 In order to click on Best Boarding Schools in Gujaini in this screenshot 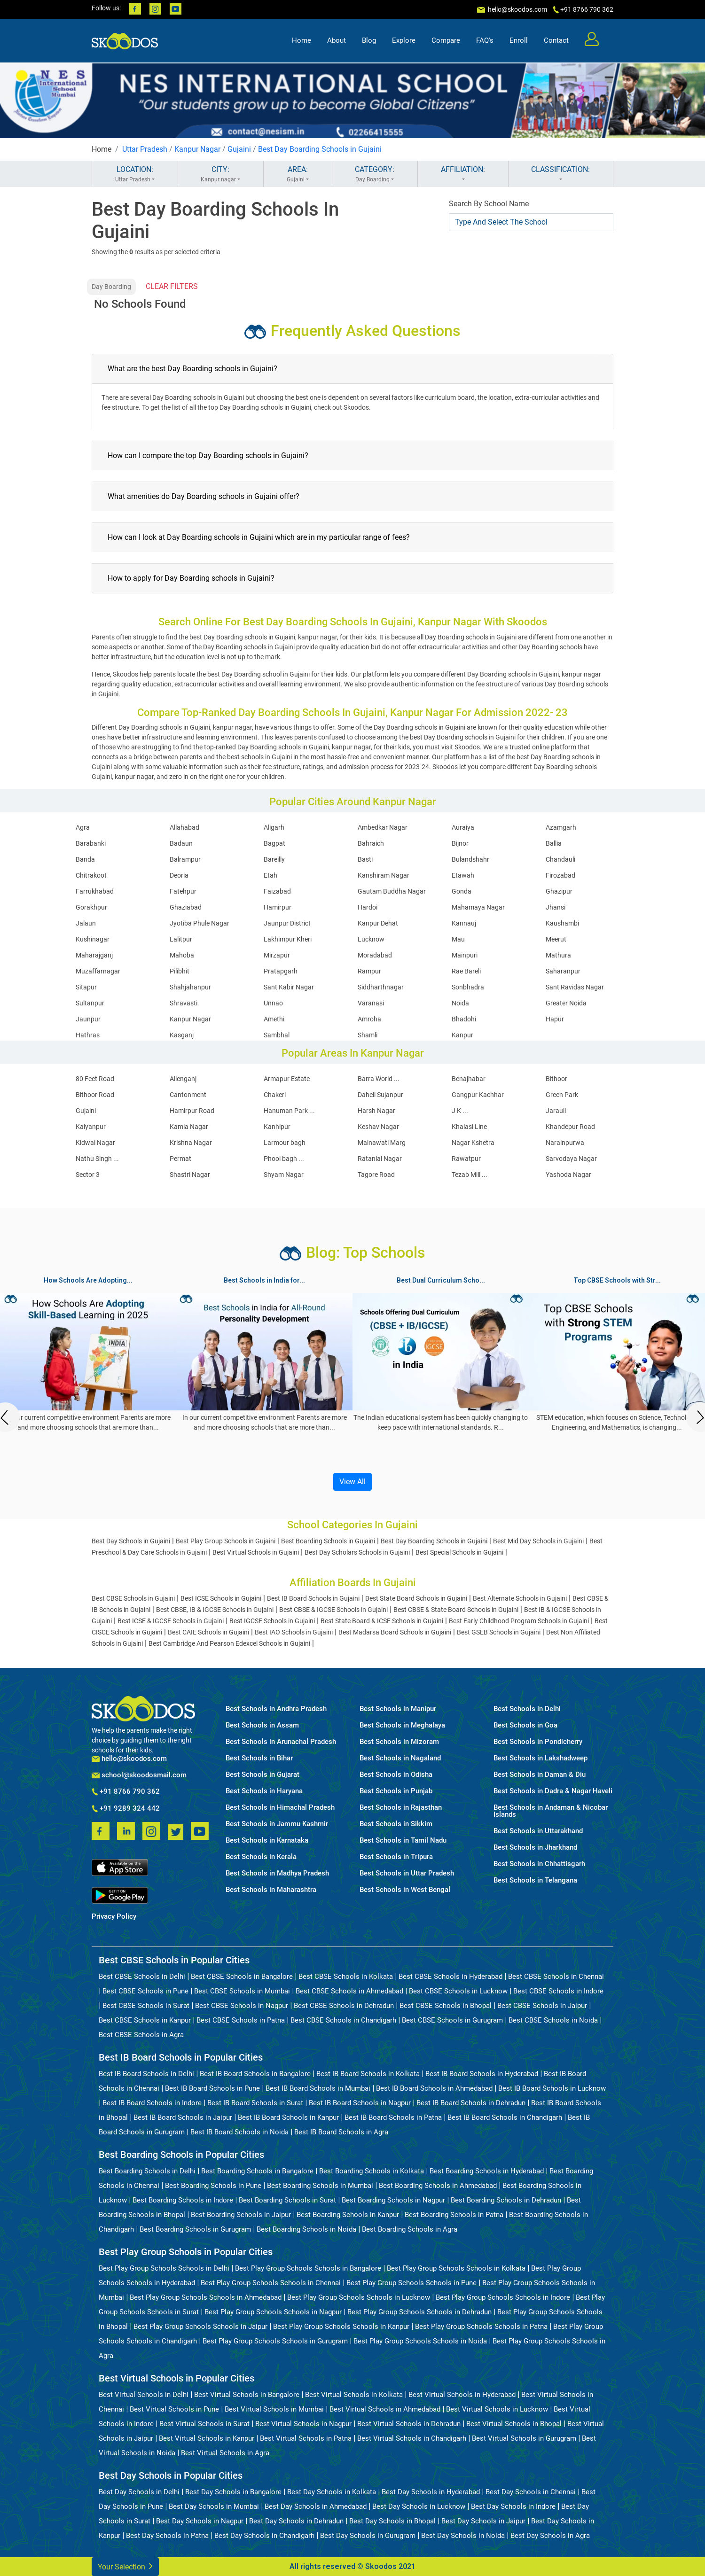, I will do `click(328, 1541)`.